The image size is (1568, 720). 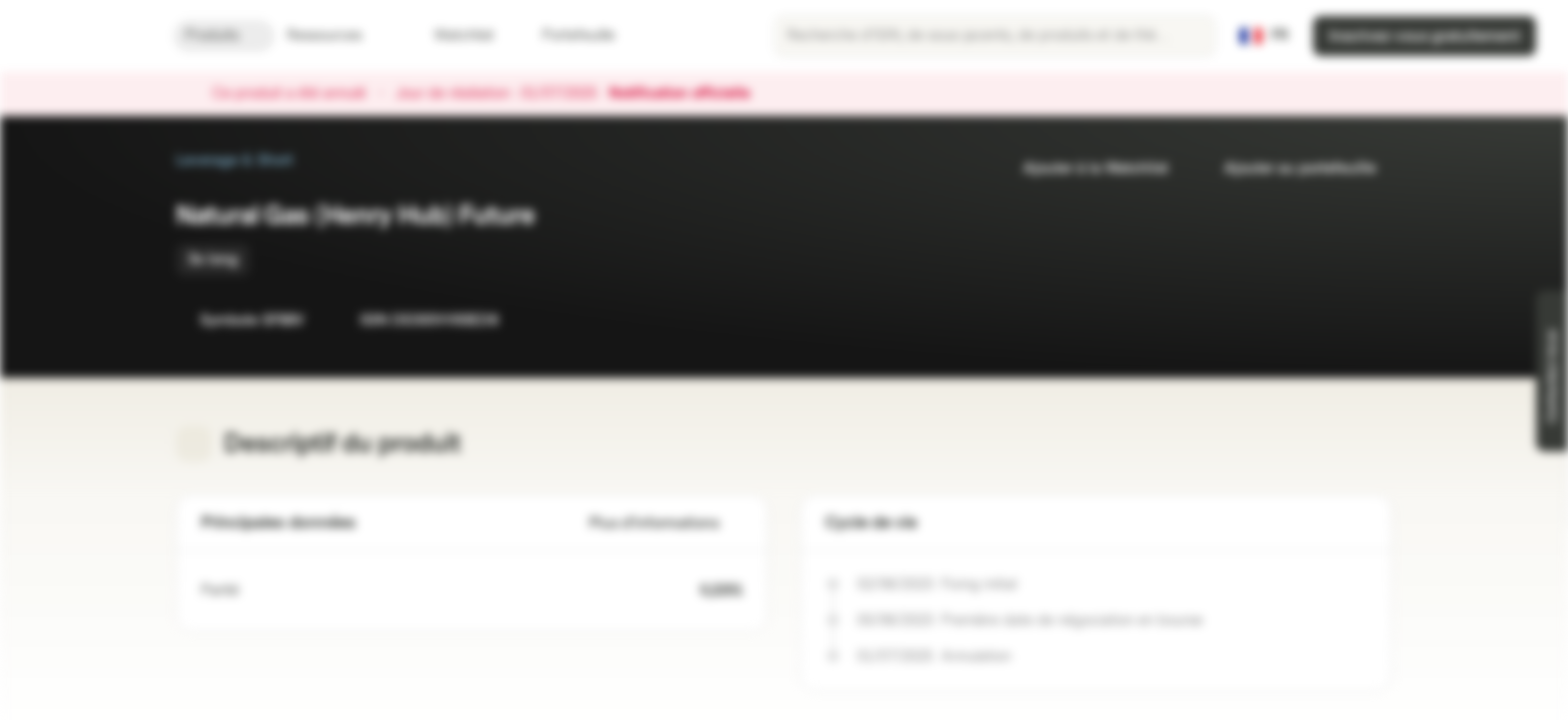 What do you see at coordinates (995, 36) in the screenshot?
I see `[searchbox]` at bounding box center [995, 36].